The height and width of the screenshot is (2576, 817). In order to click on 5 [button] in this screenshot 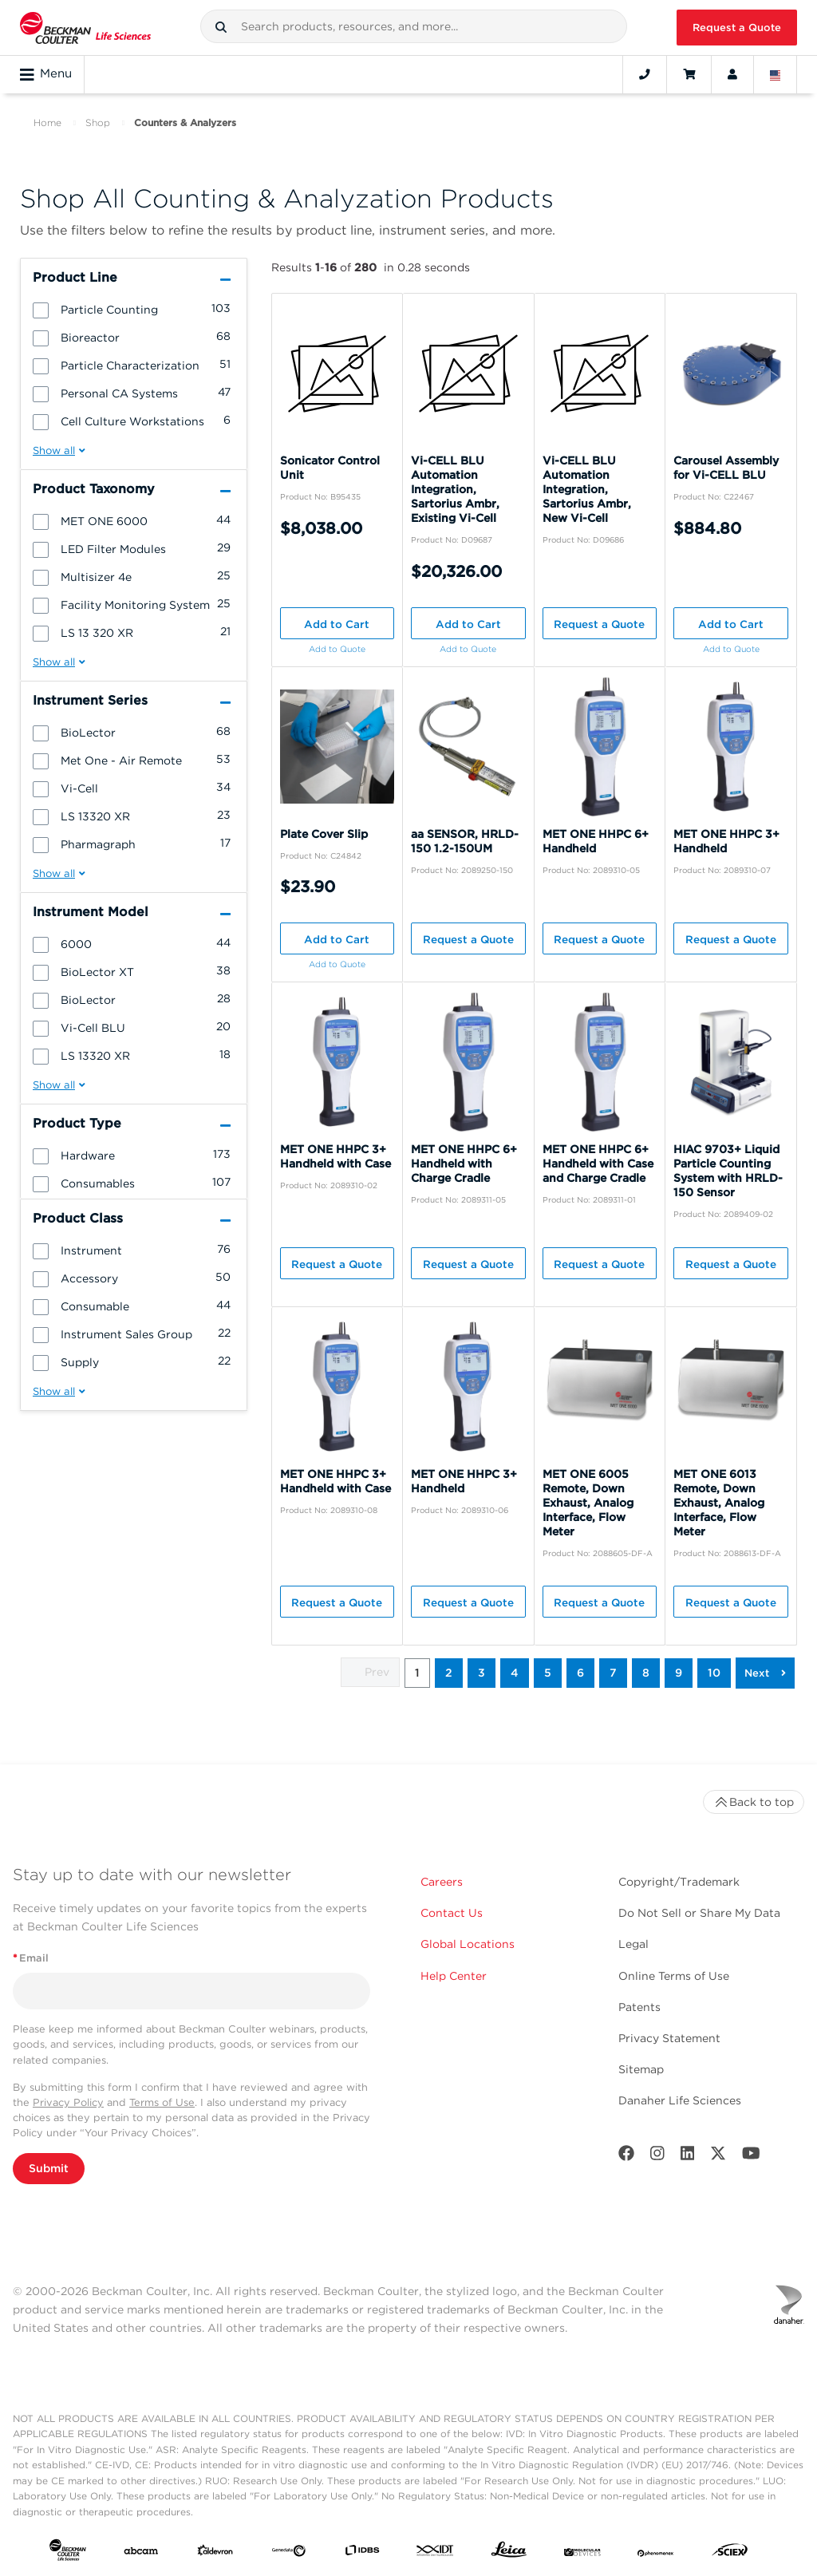, I will do `click(547, 1672)`.